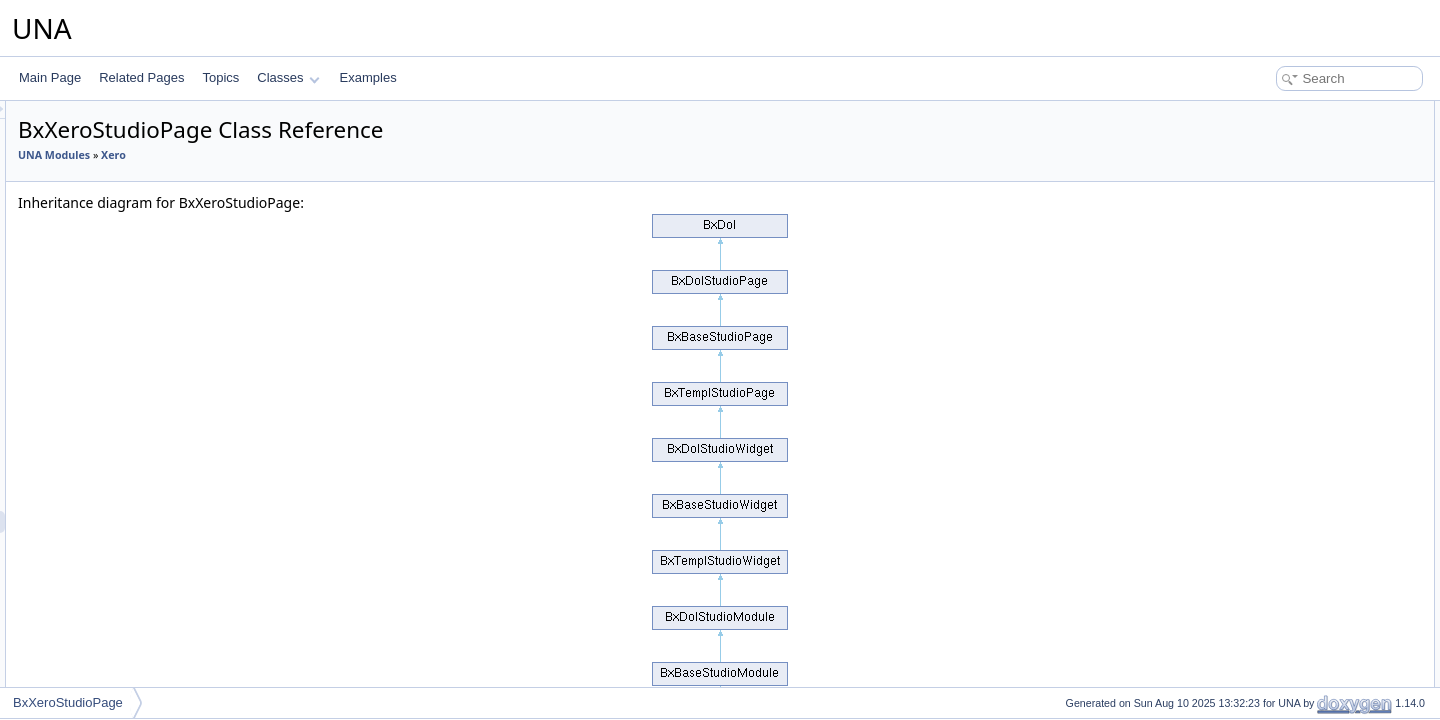  Describe the element at coordinates (112, 302) in the screenshot. I see `Twitter Connect` at that location.